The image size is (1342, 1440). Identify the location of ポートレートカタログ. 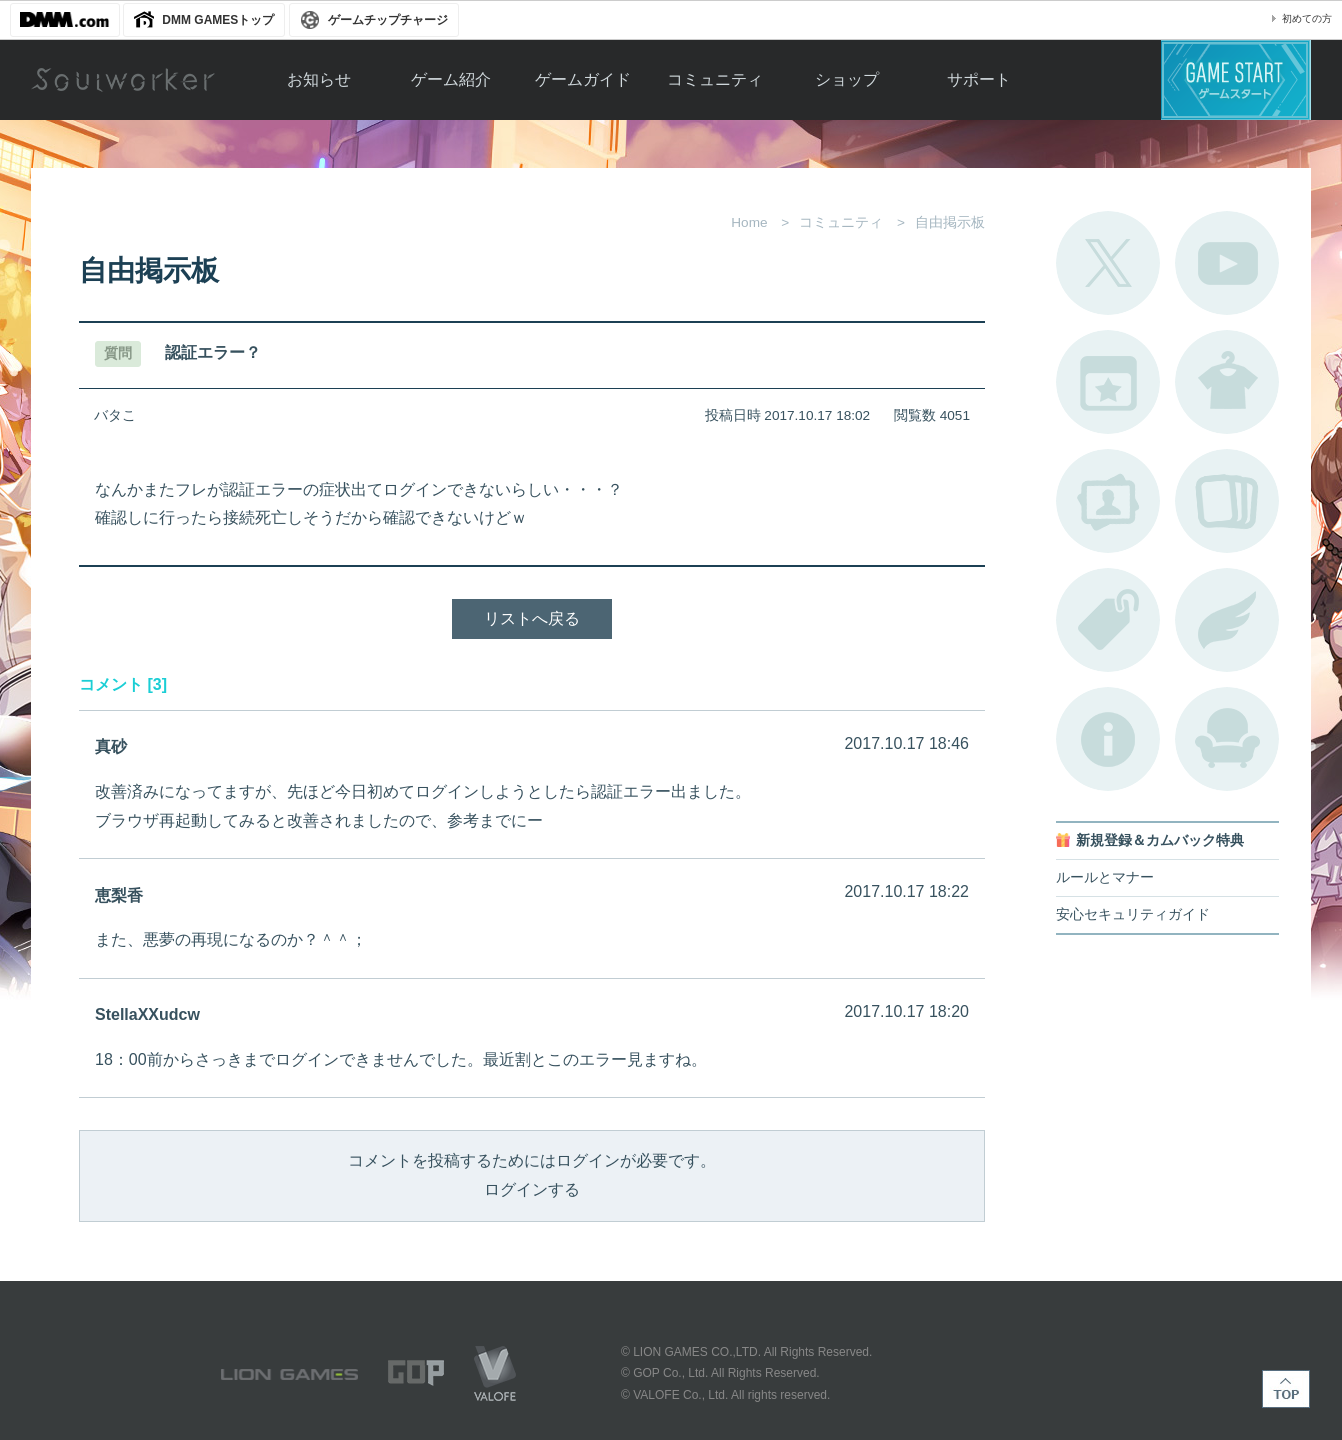
(1108, 501).